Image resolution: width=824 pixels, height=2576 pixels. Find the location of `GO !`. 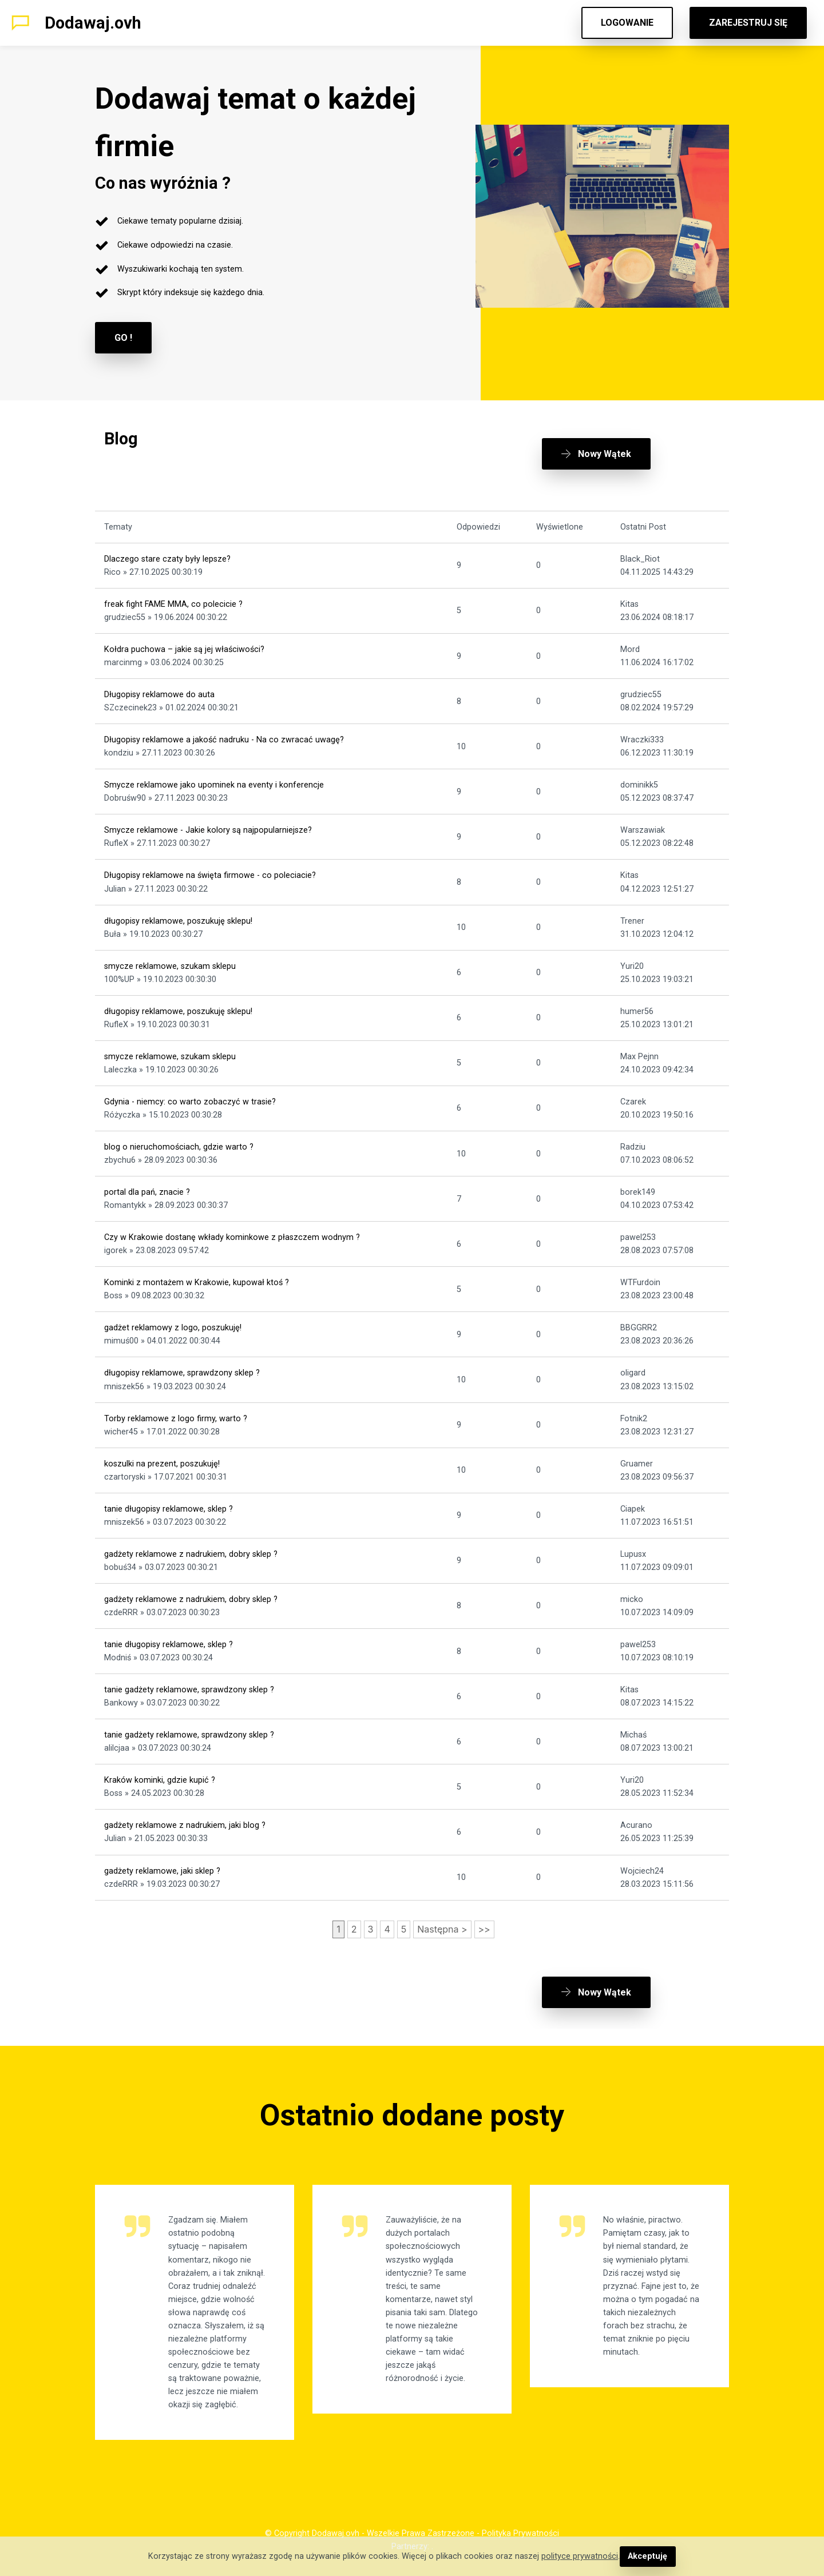

GO ! is located at coordinates (123, 337).